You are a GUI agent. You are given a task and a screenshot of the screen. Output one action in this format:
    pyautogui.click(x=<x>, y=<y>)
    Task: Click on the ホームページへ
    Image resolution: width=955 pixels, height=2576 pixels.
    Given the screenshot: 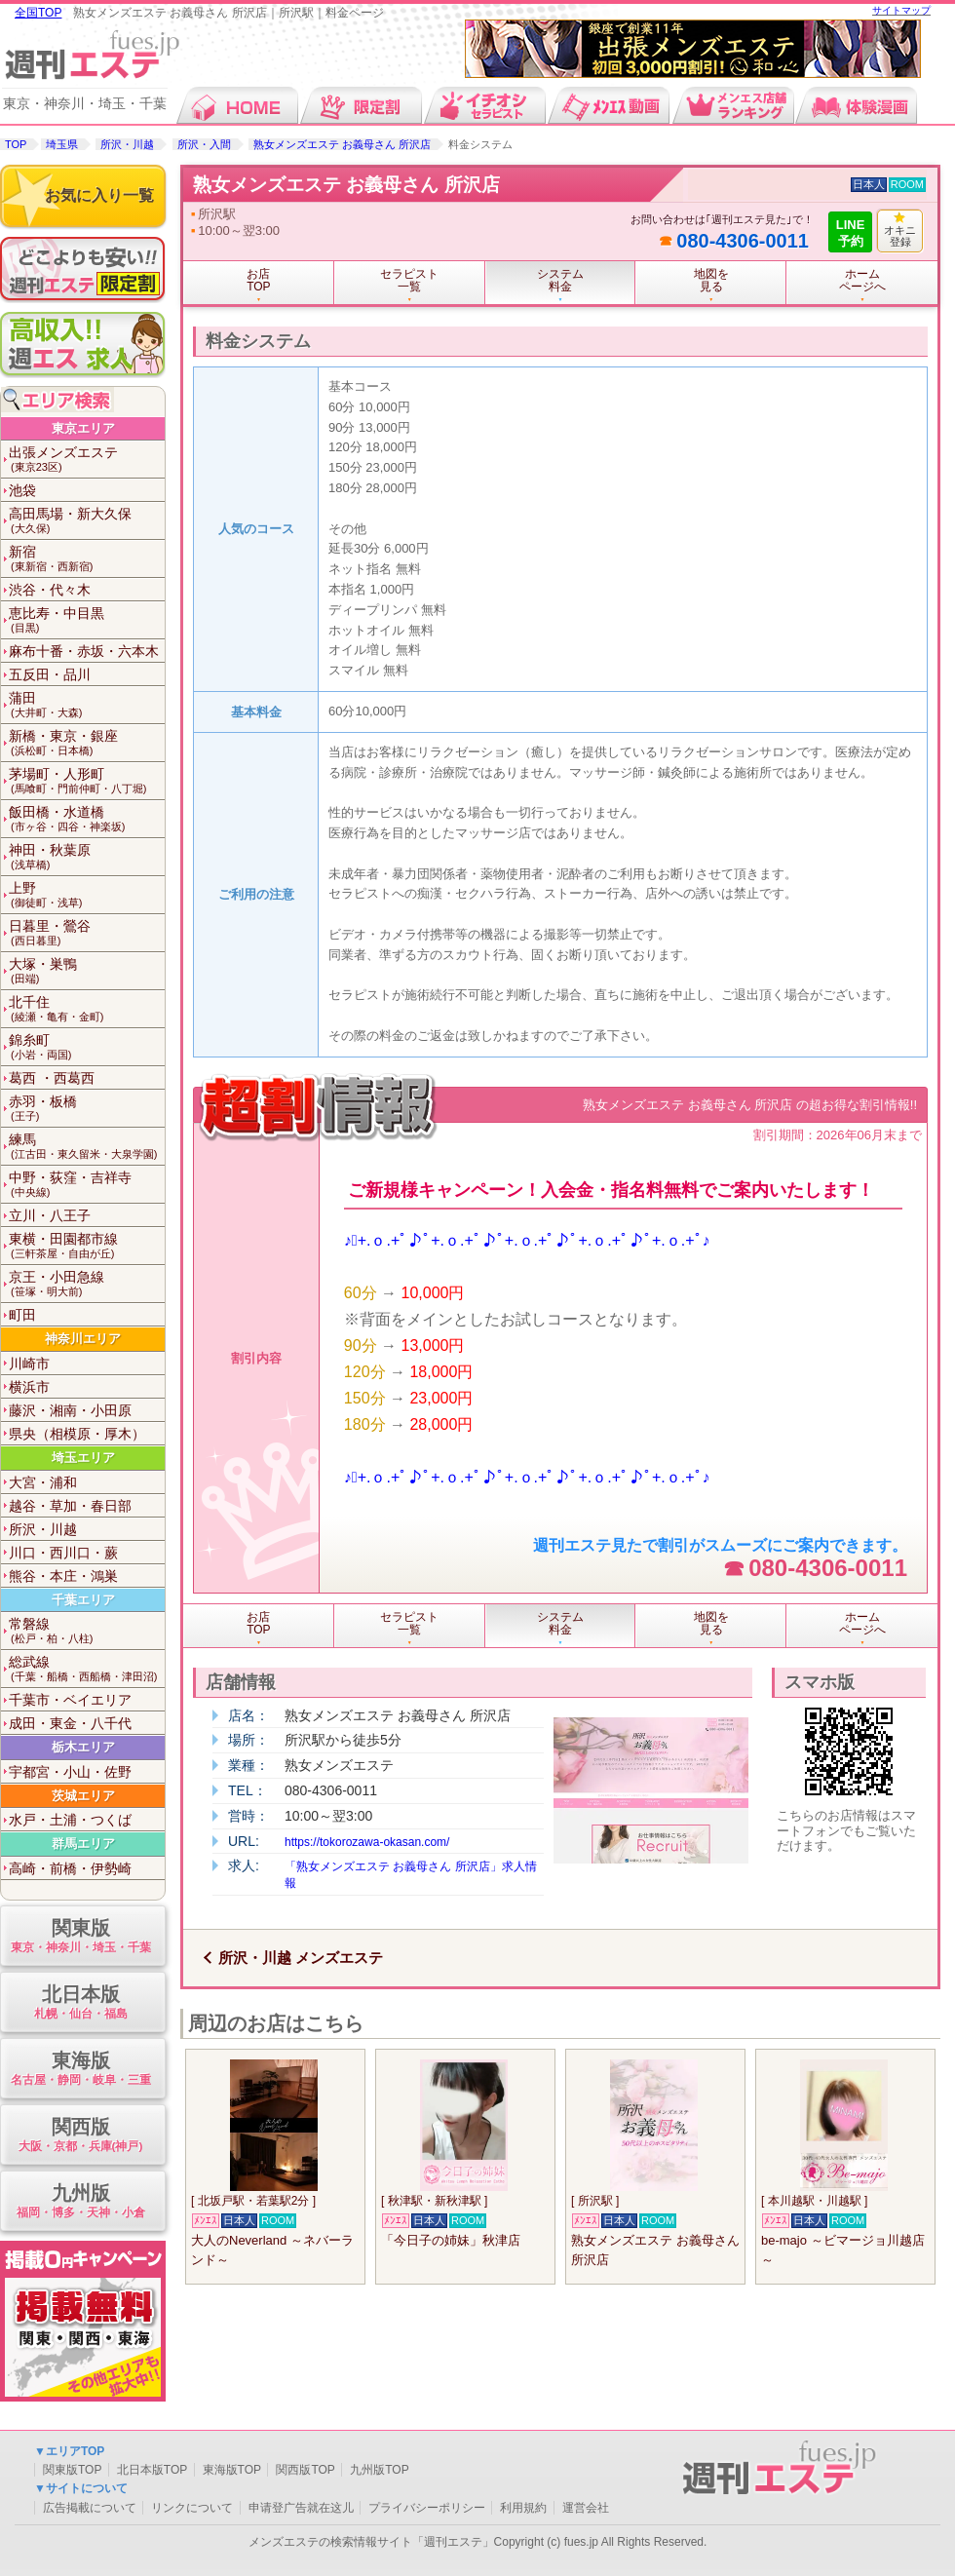 What is the action you would take?
    pyautogui.click(x=862, y=280)
    